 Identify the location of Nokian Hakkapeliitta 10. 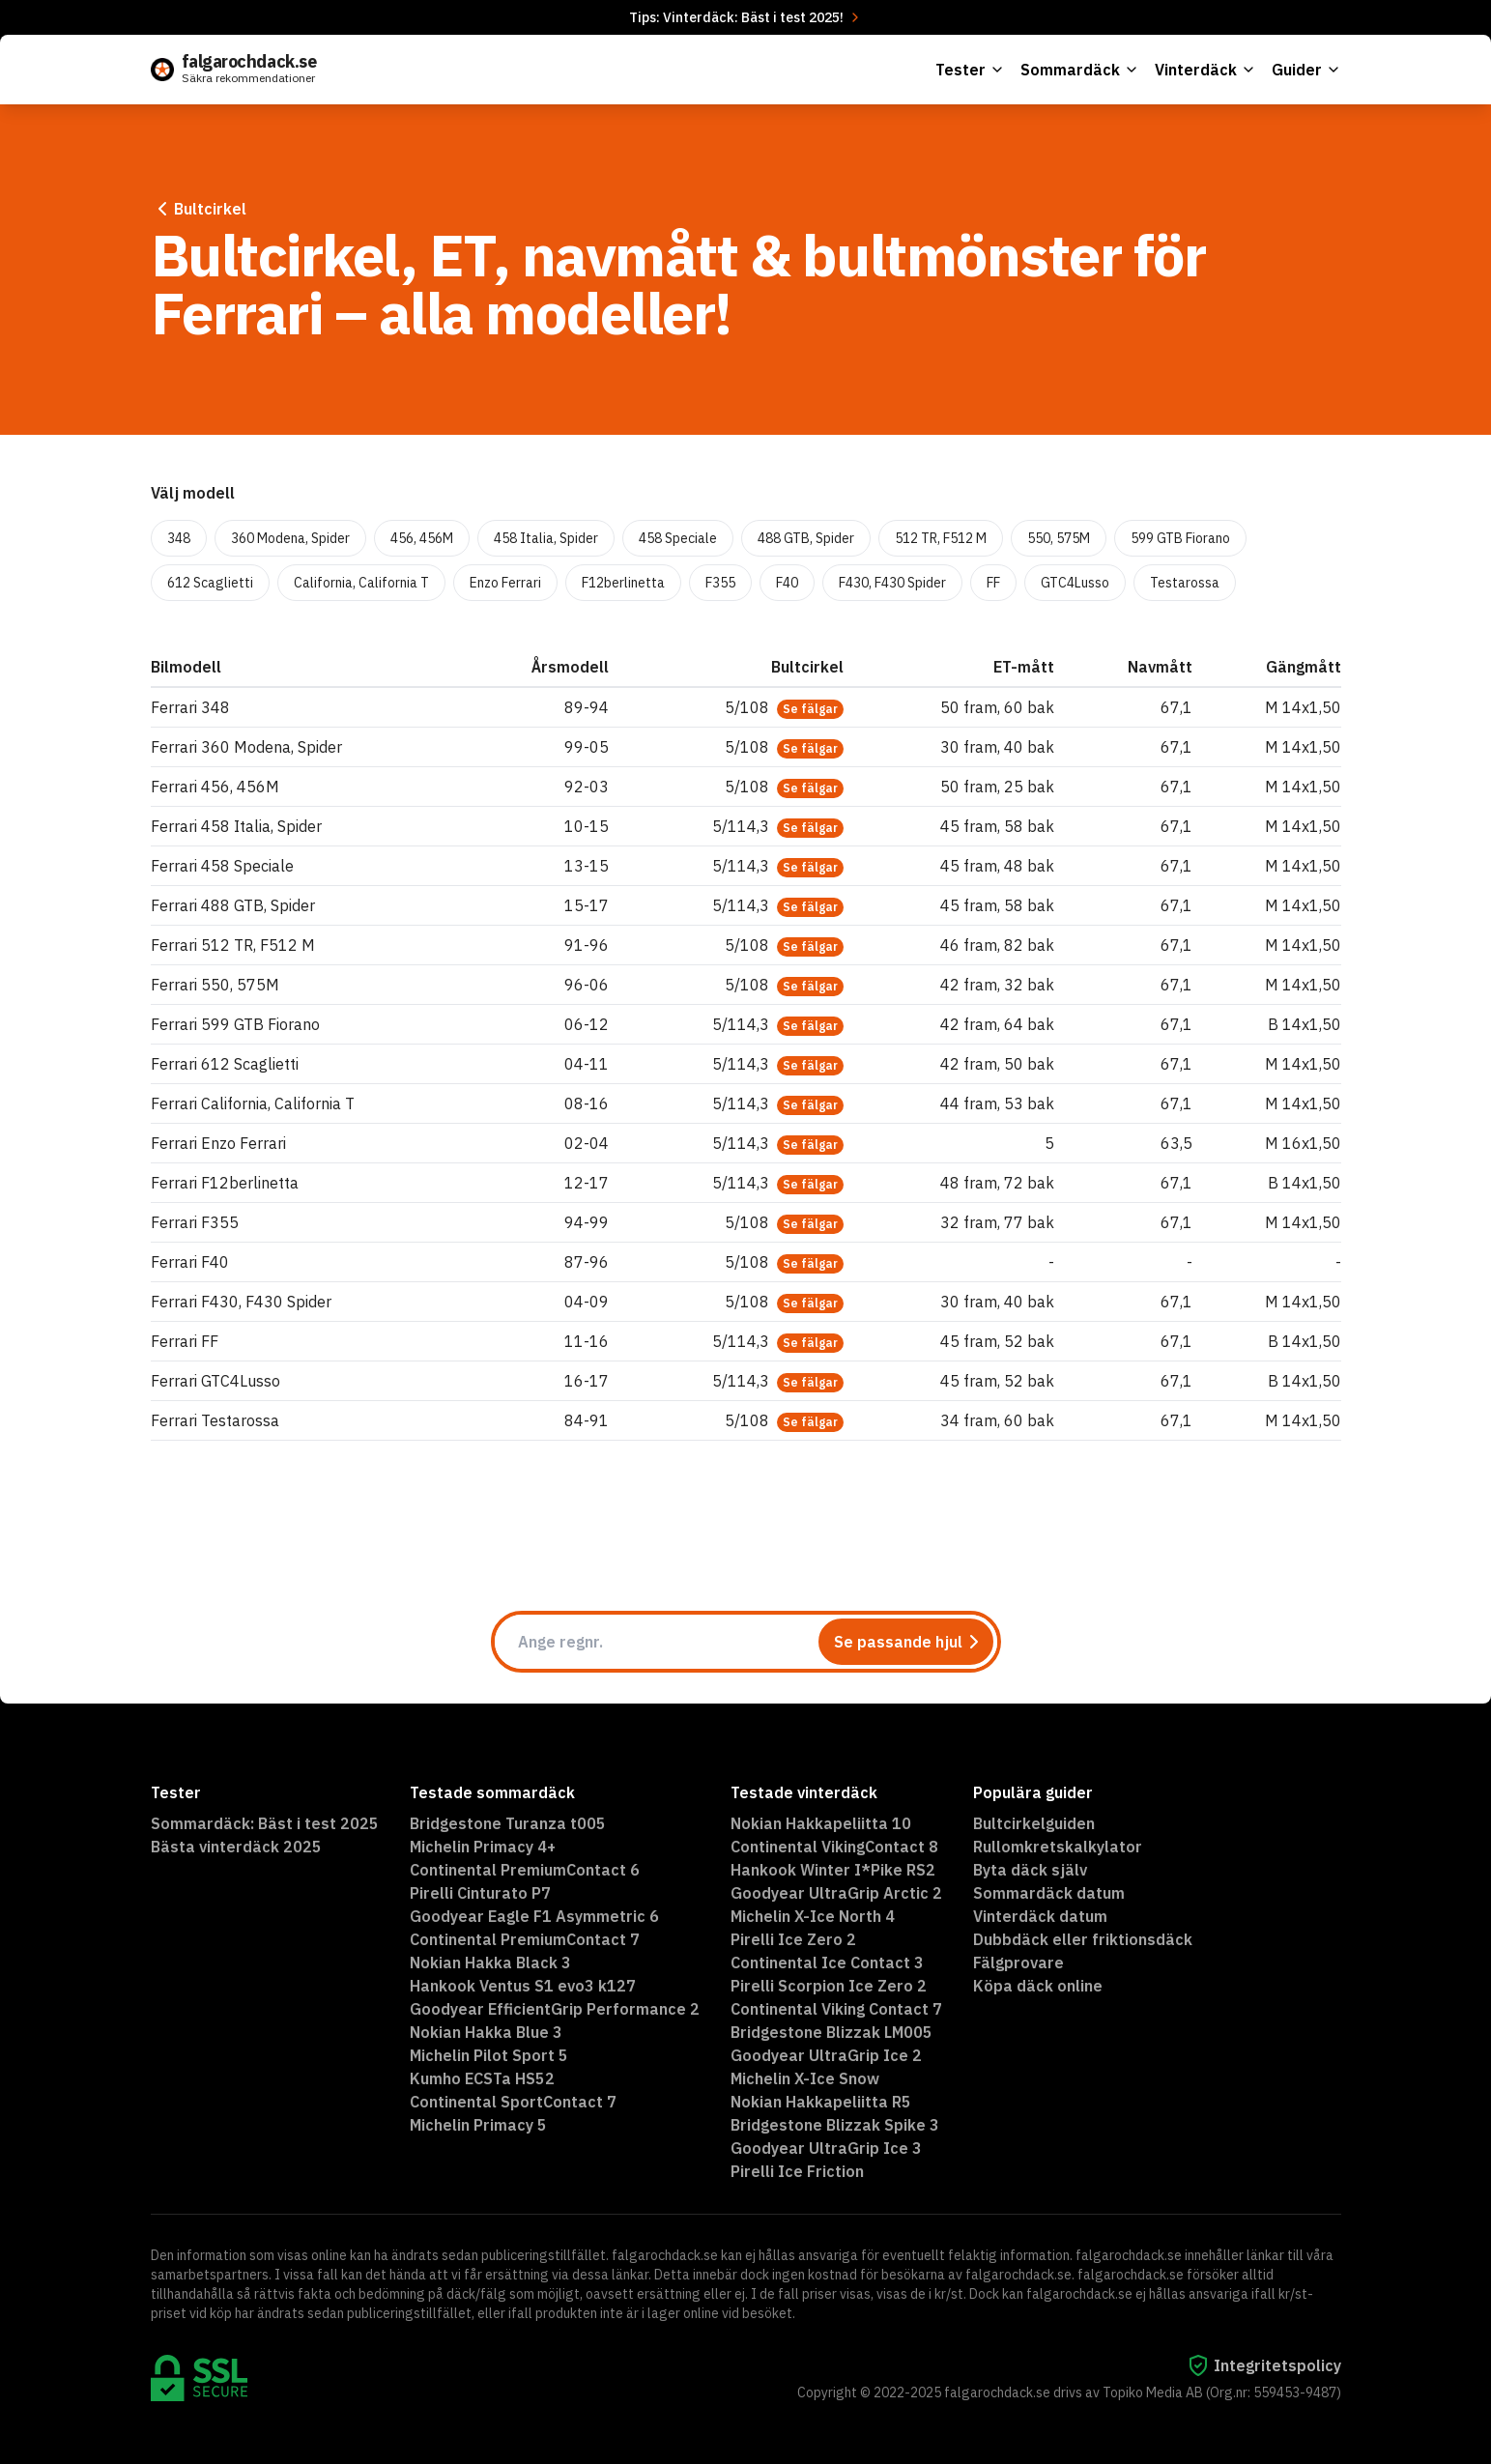
(821, 1823).